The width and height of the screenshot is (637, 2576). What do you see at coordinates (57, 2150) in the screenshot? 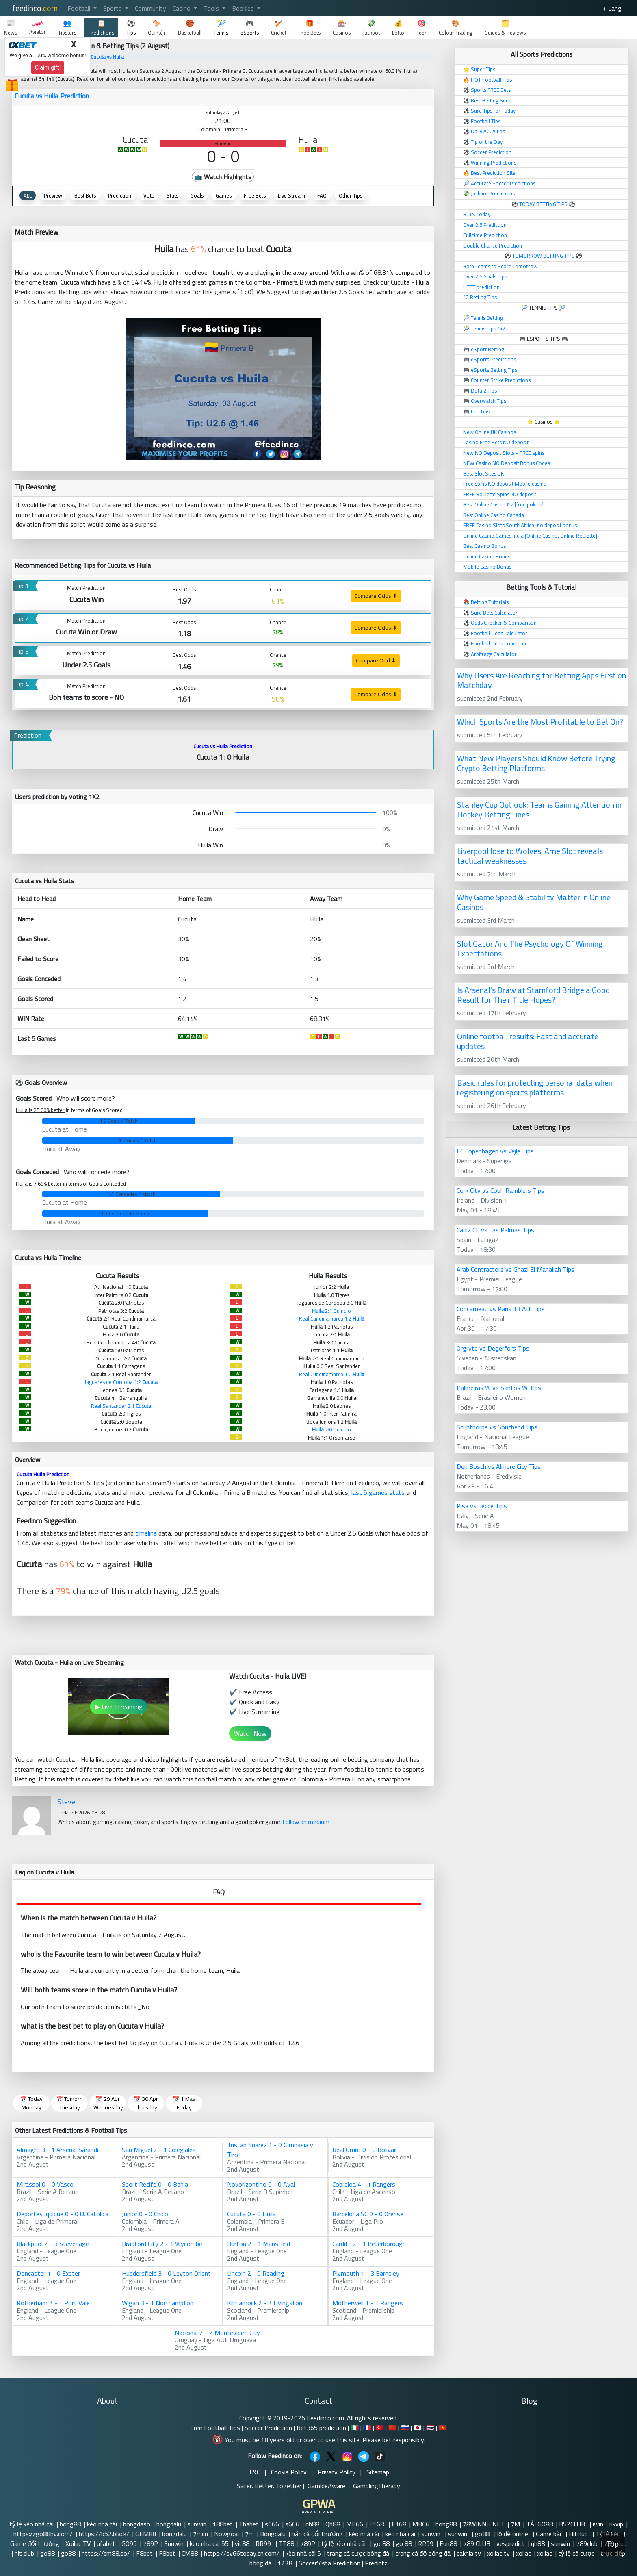
I see `Almagro 3 - 1 Arsenal Sarandi` at bounding box center [57, 2150].